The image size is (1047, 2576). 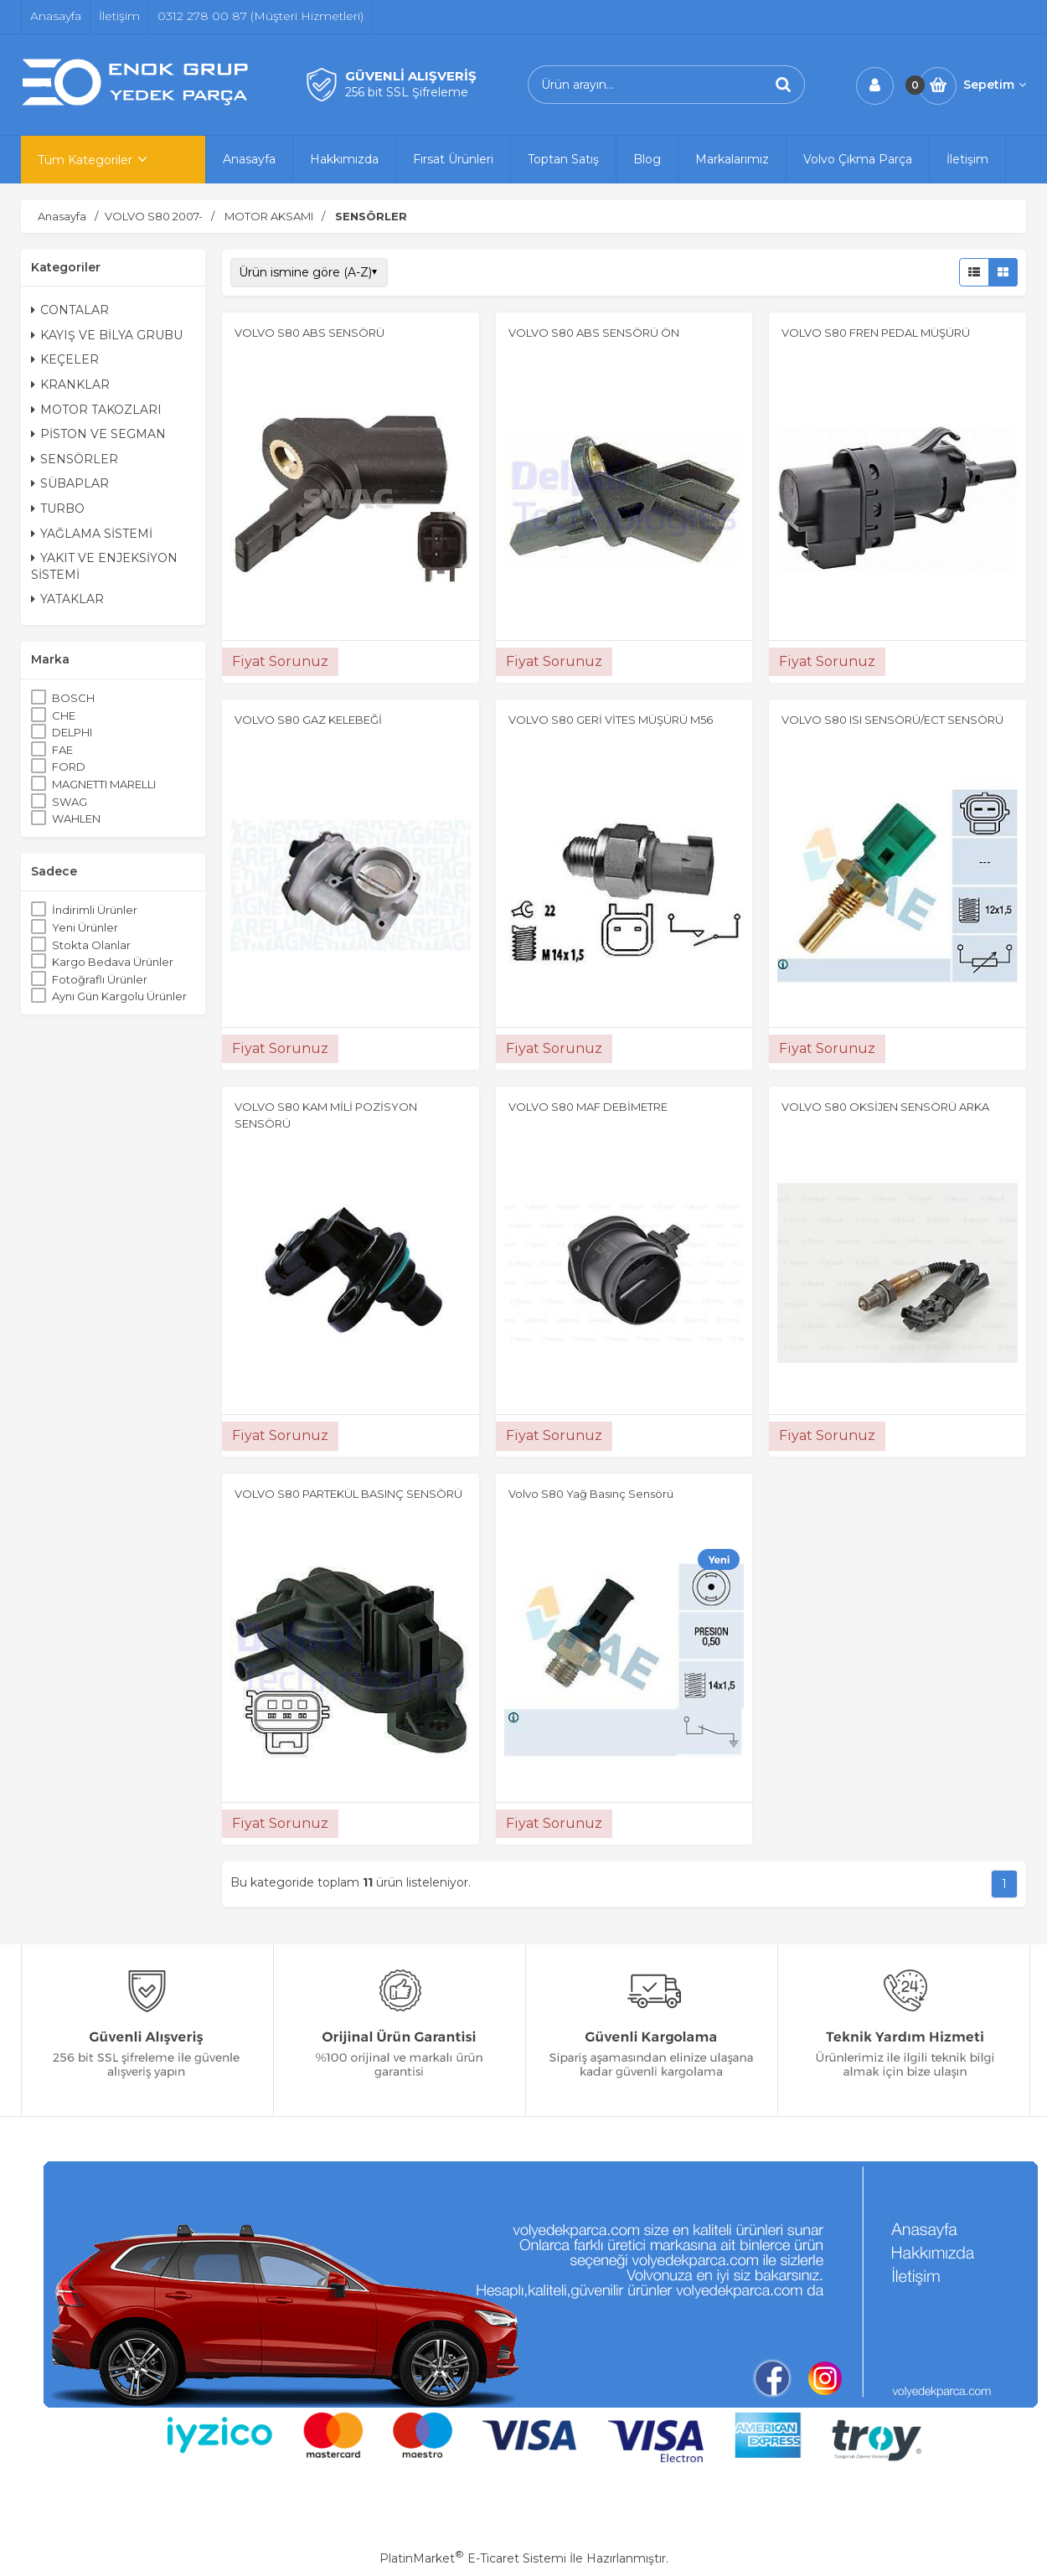 I want to click on Volvo S80 Yağ Basınç Sensörü, so click(x=590, y=1493).